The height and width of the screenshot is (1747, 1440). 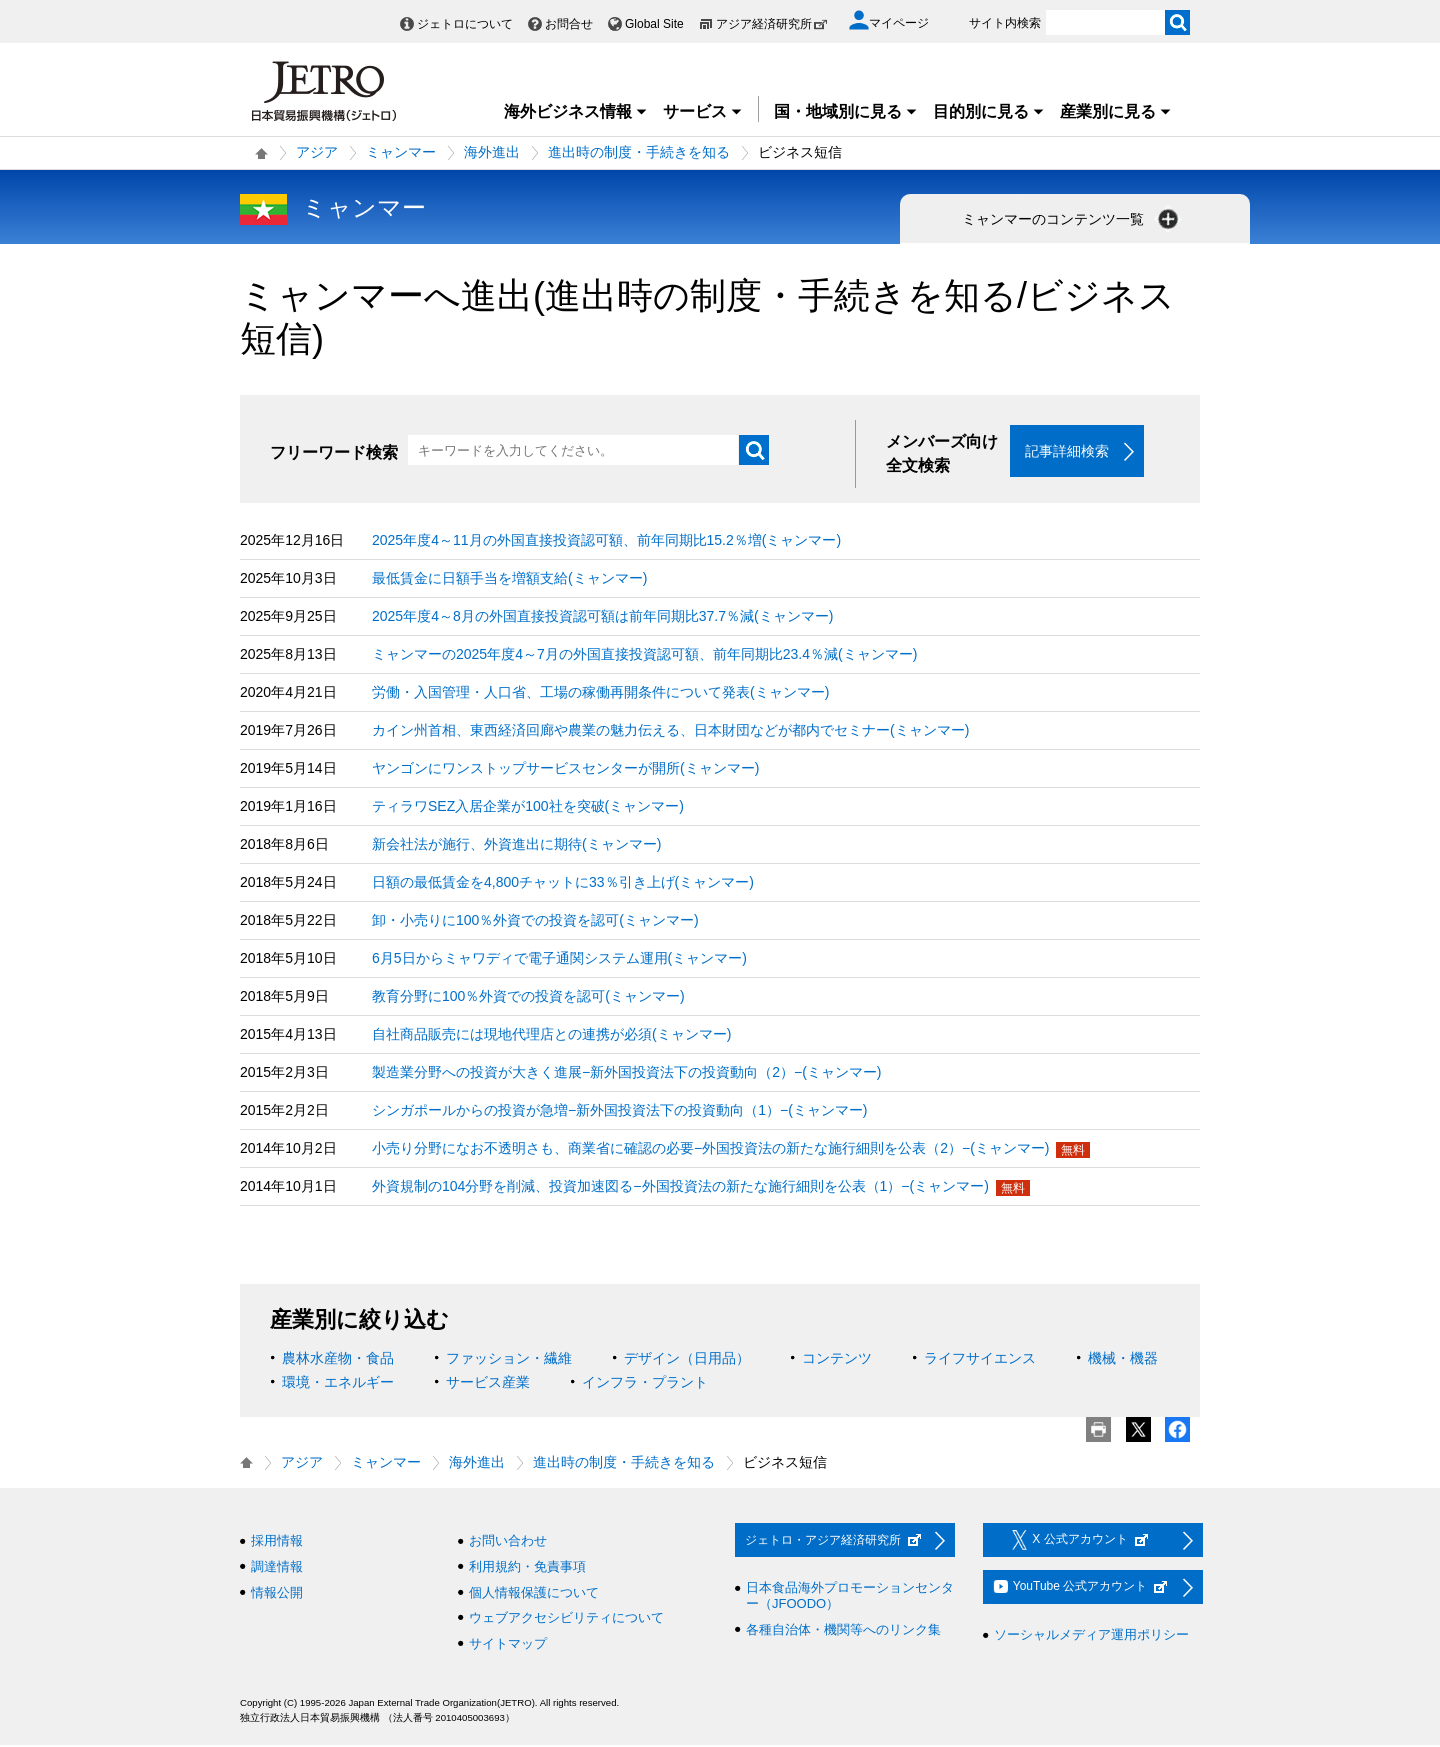 I want to click on 進出時の制度・手続きを知る, so click(x=639, y=152).